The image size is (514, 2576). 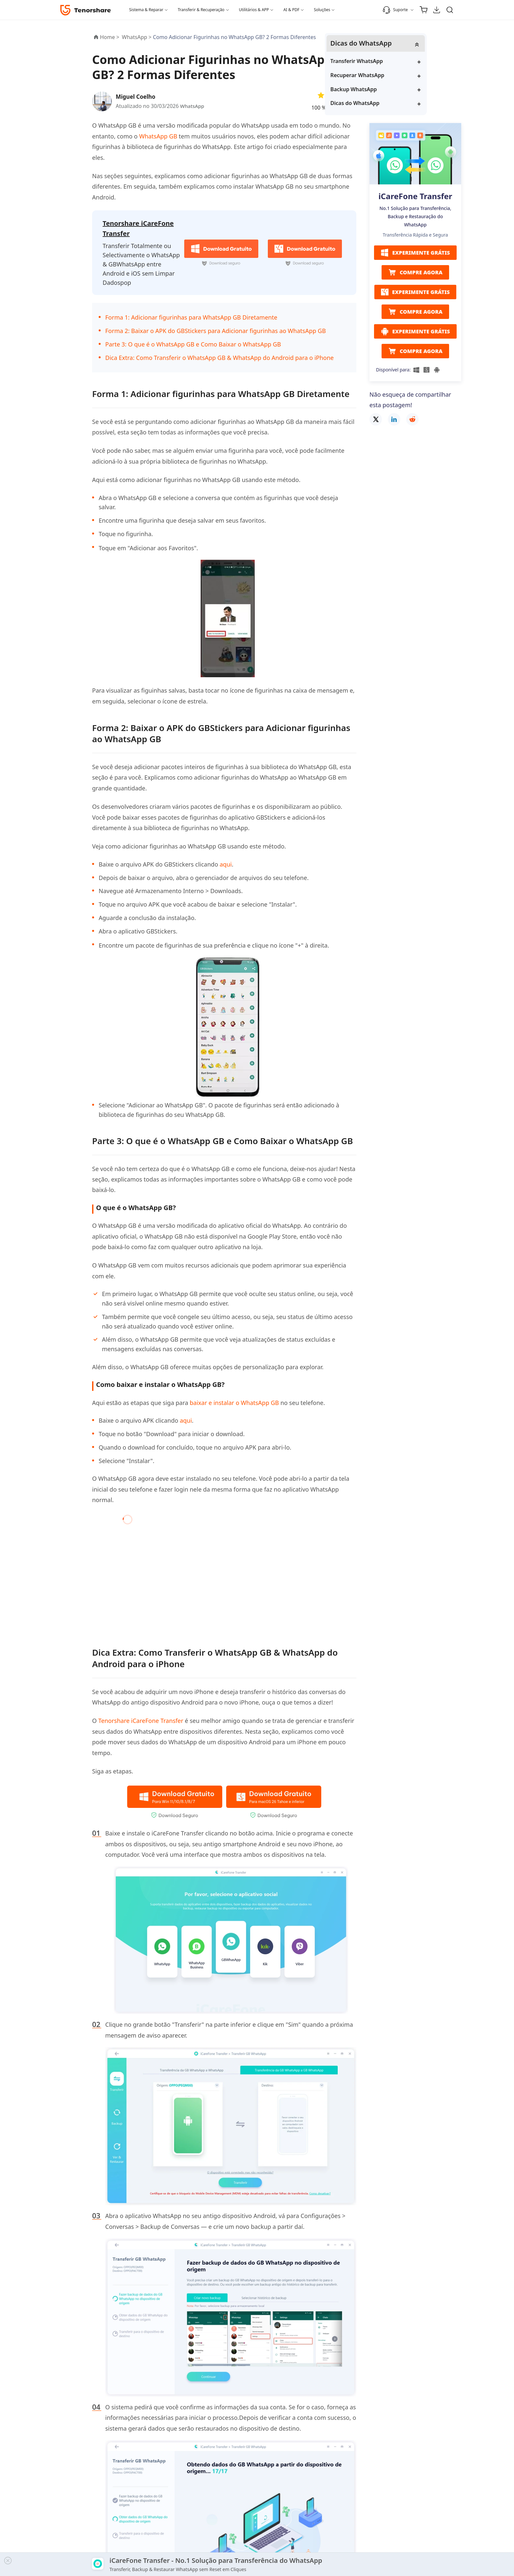 I want to click on Dicas do WhatsApp, so click(x=400, y=103).